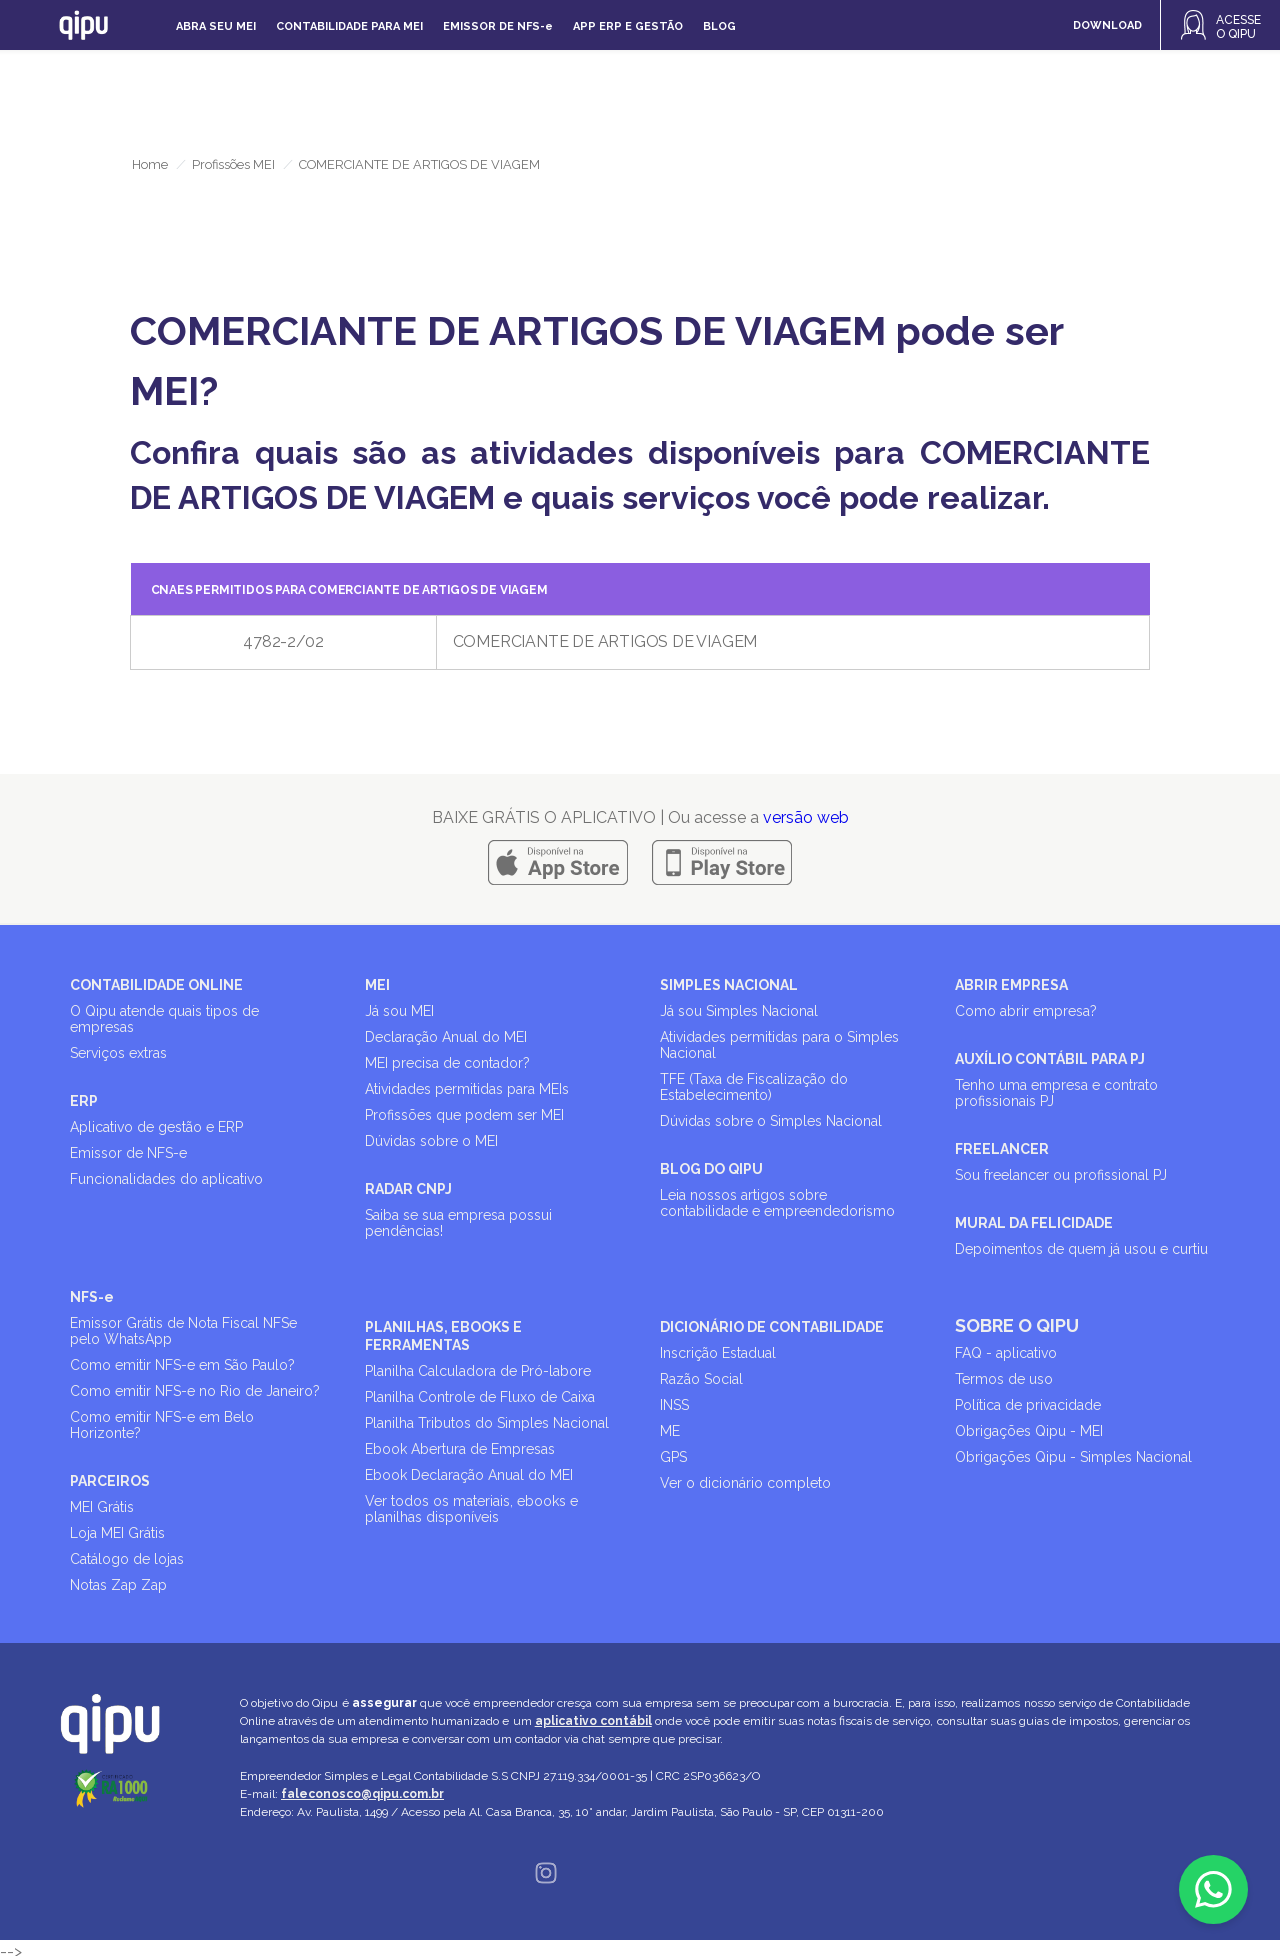 The width and height of the screenshot is (1280, 1956). I want to click on Leia nossos artigos sobre contabilidade e empreendedorismo, so click(777, 1203).